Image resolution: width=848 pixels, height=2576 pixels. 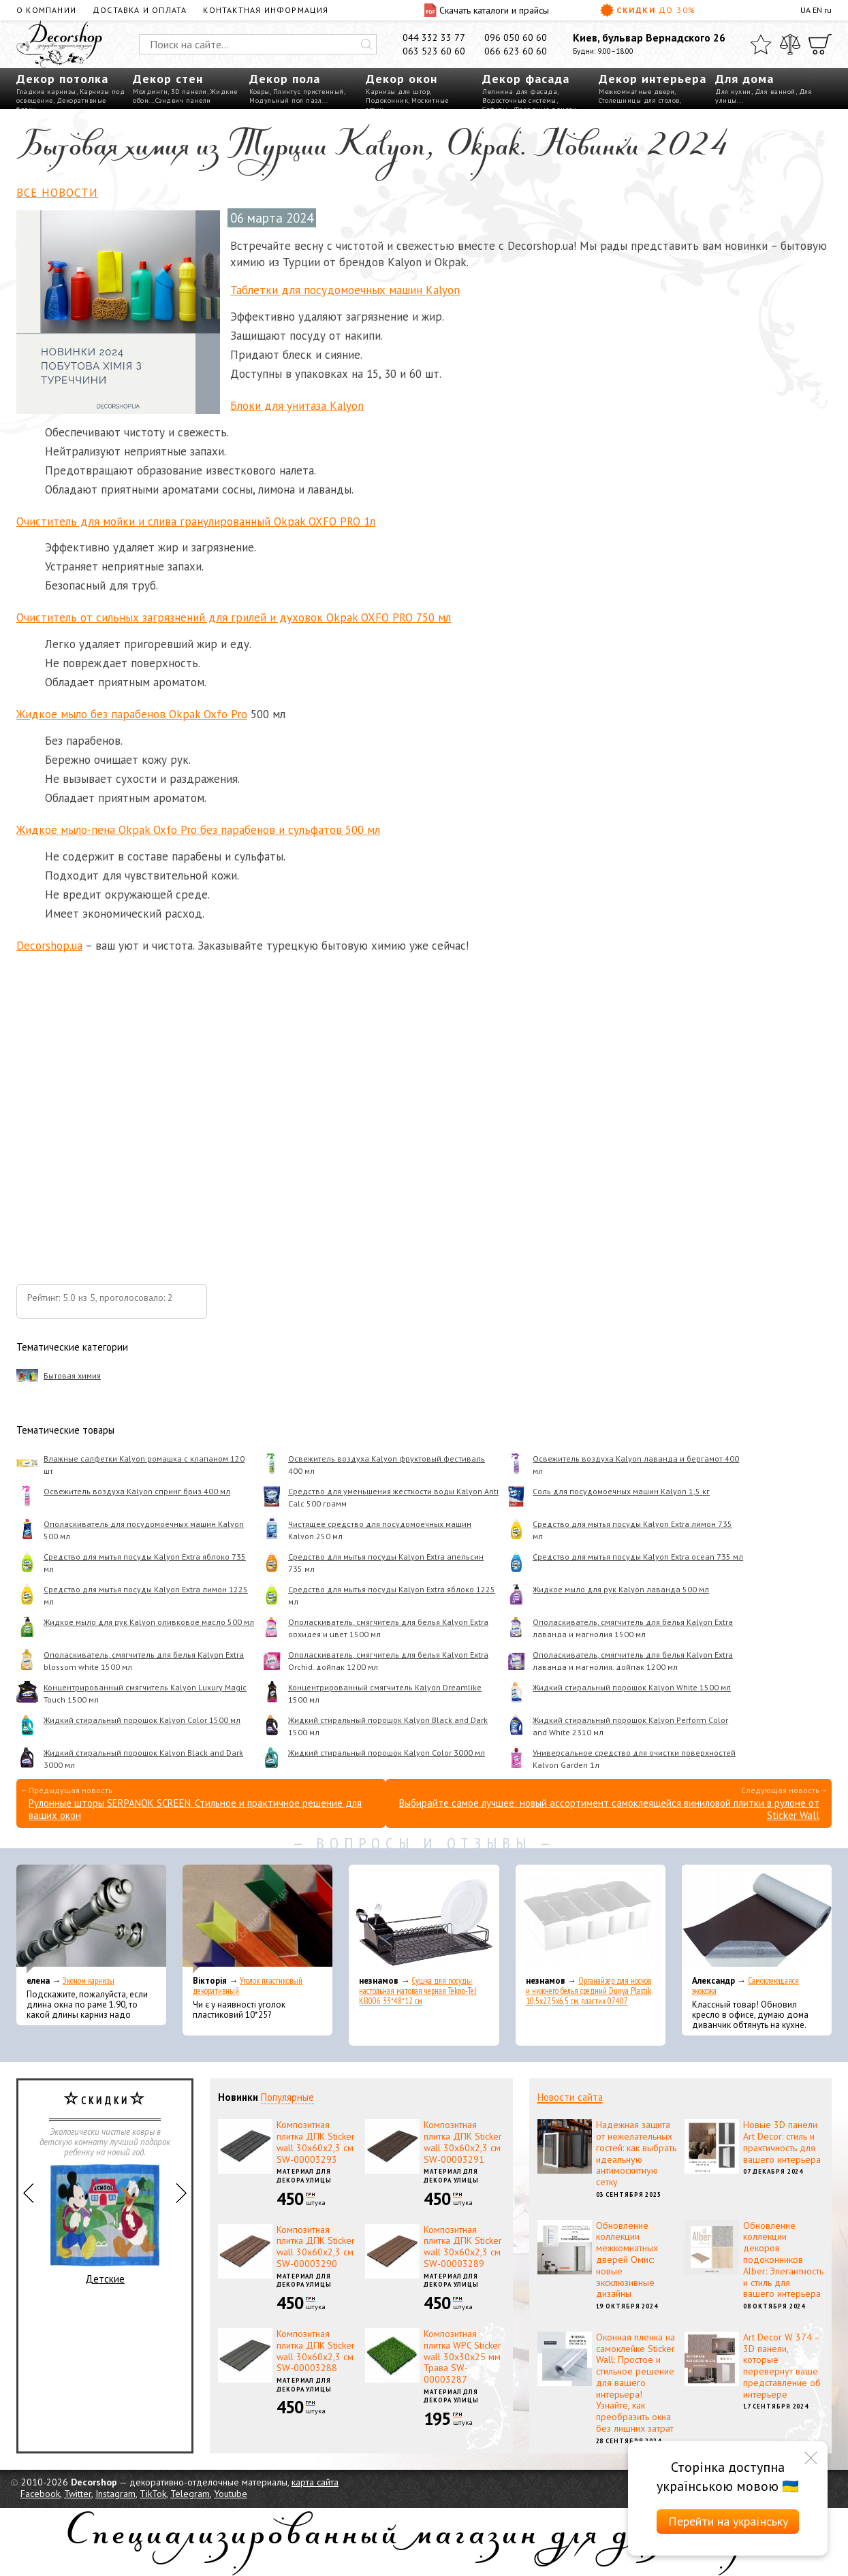 What do you see at coordinates (230, 2494) in the screenshot?
I see `Youtube` at bounding box center [230, 2494].